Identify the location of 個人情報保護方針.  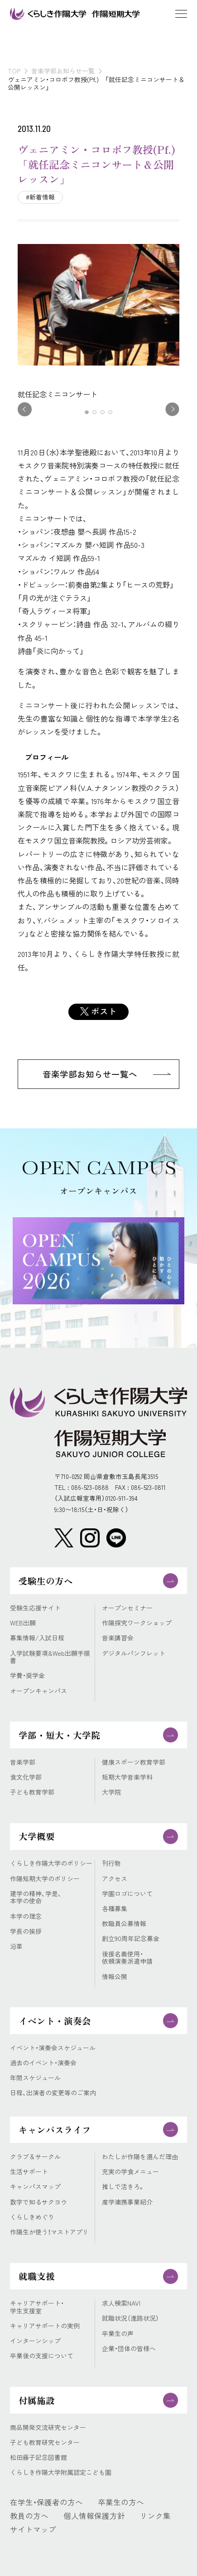
(94, 2515).